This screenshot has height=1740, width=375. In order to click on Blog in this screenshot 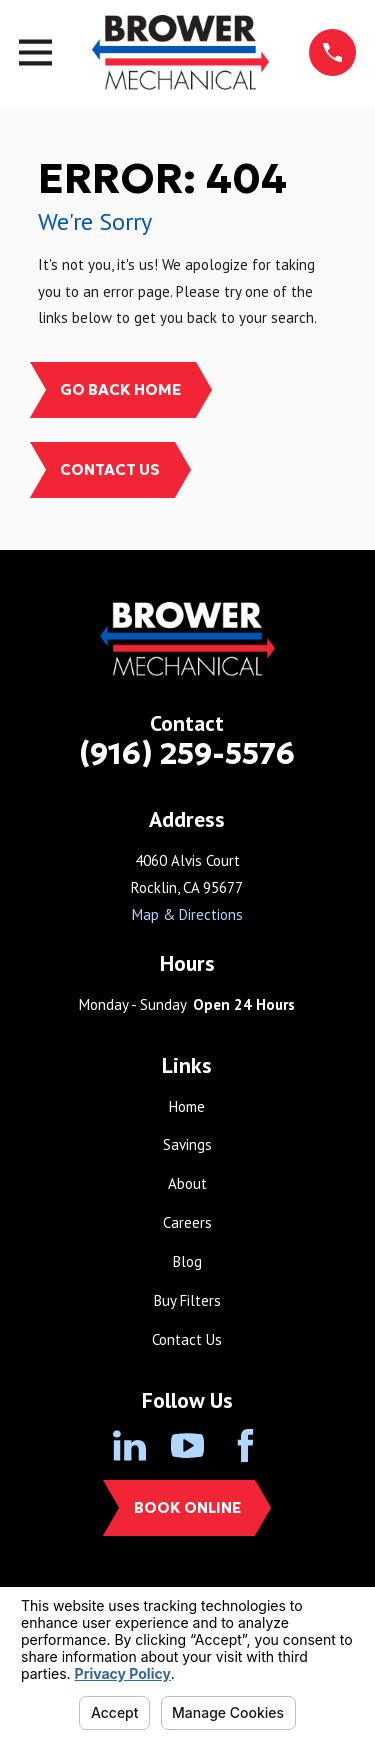, I will do `click(187, 1261)`.